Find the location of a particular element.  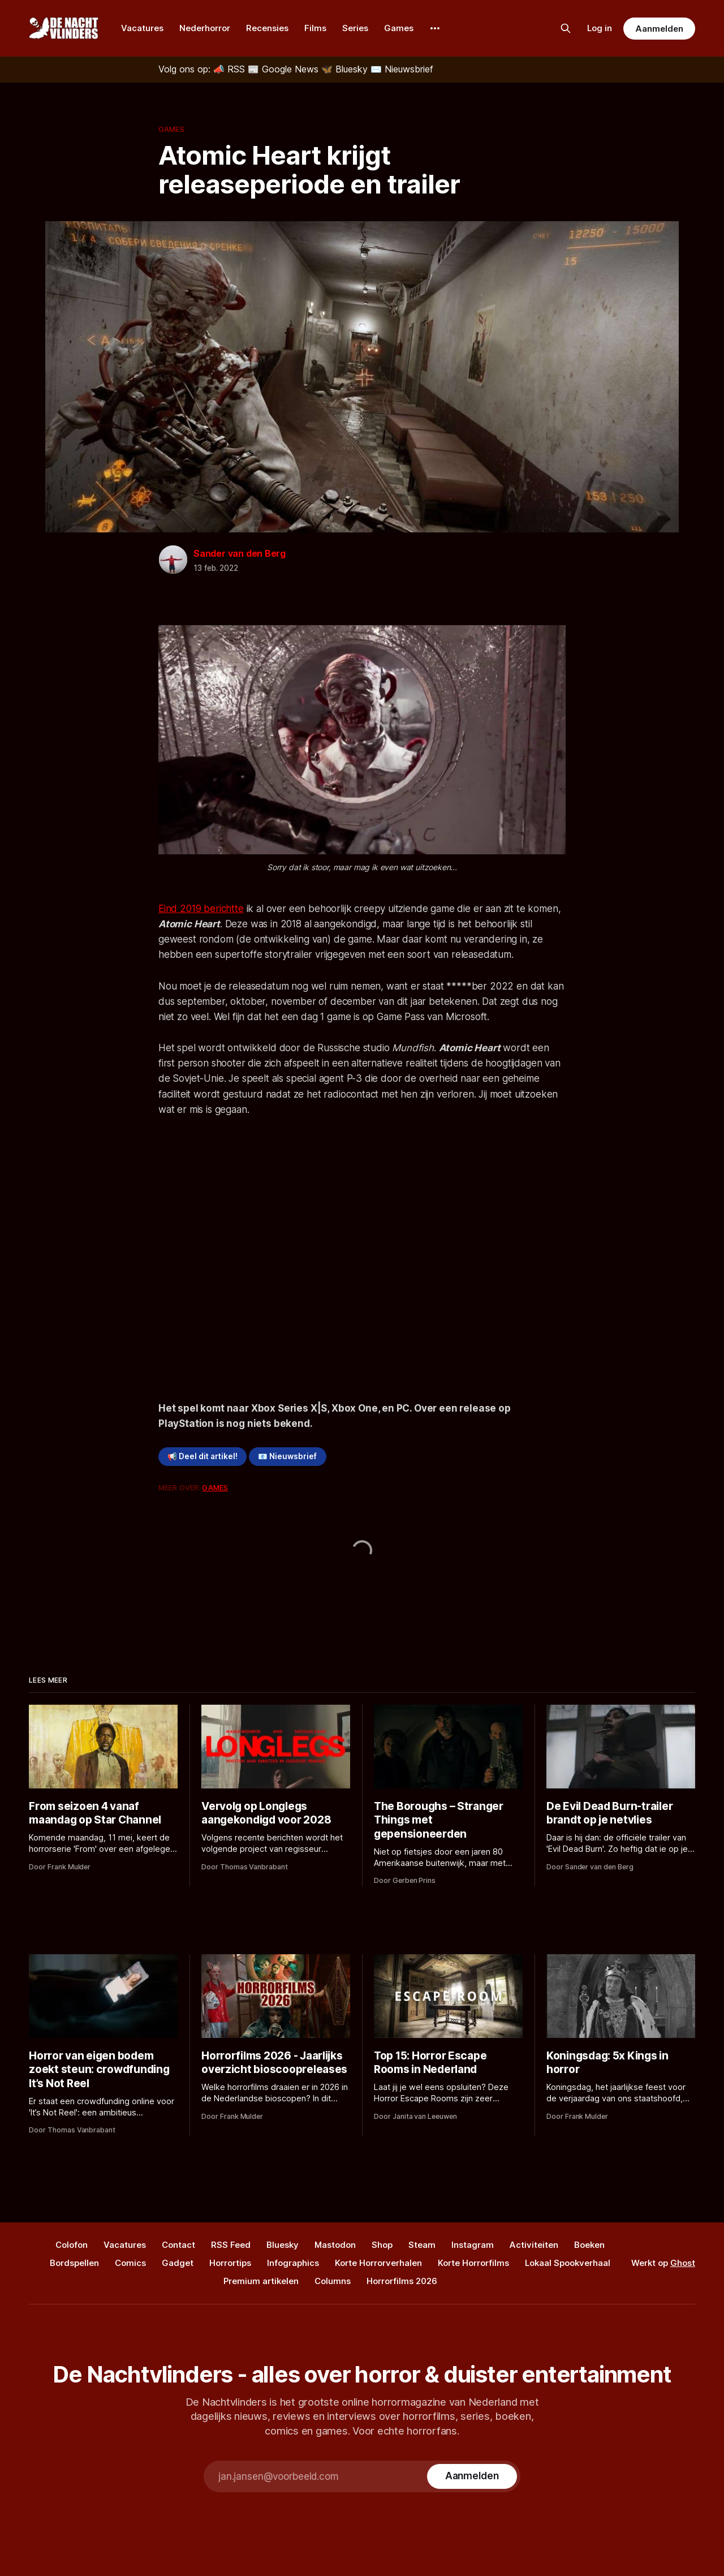

Eind 2019 berichtte is located at coordinates (201, 908).